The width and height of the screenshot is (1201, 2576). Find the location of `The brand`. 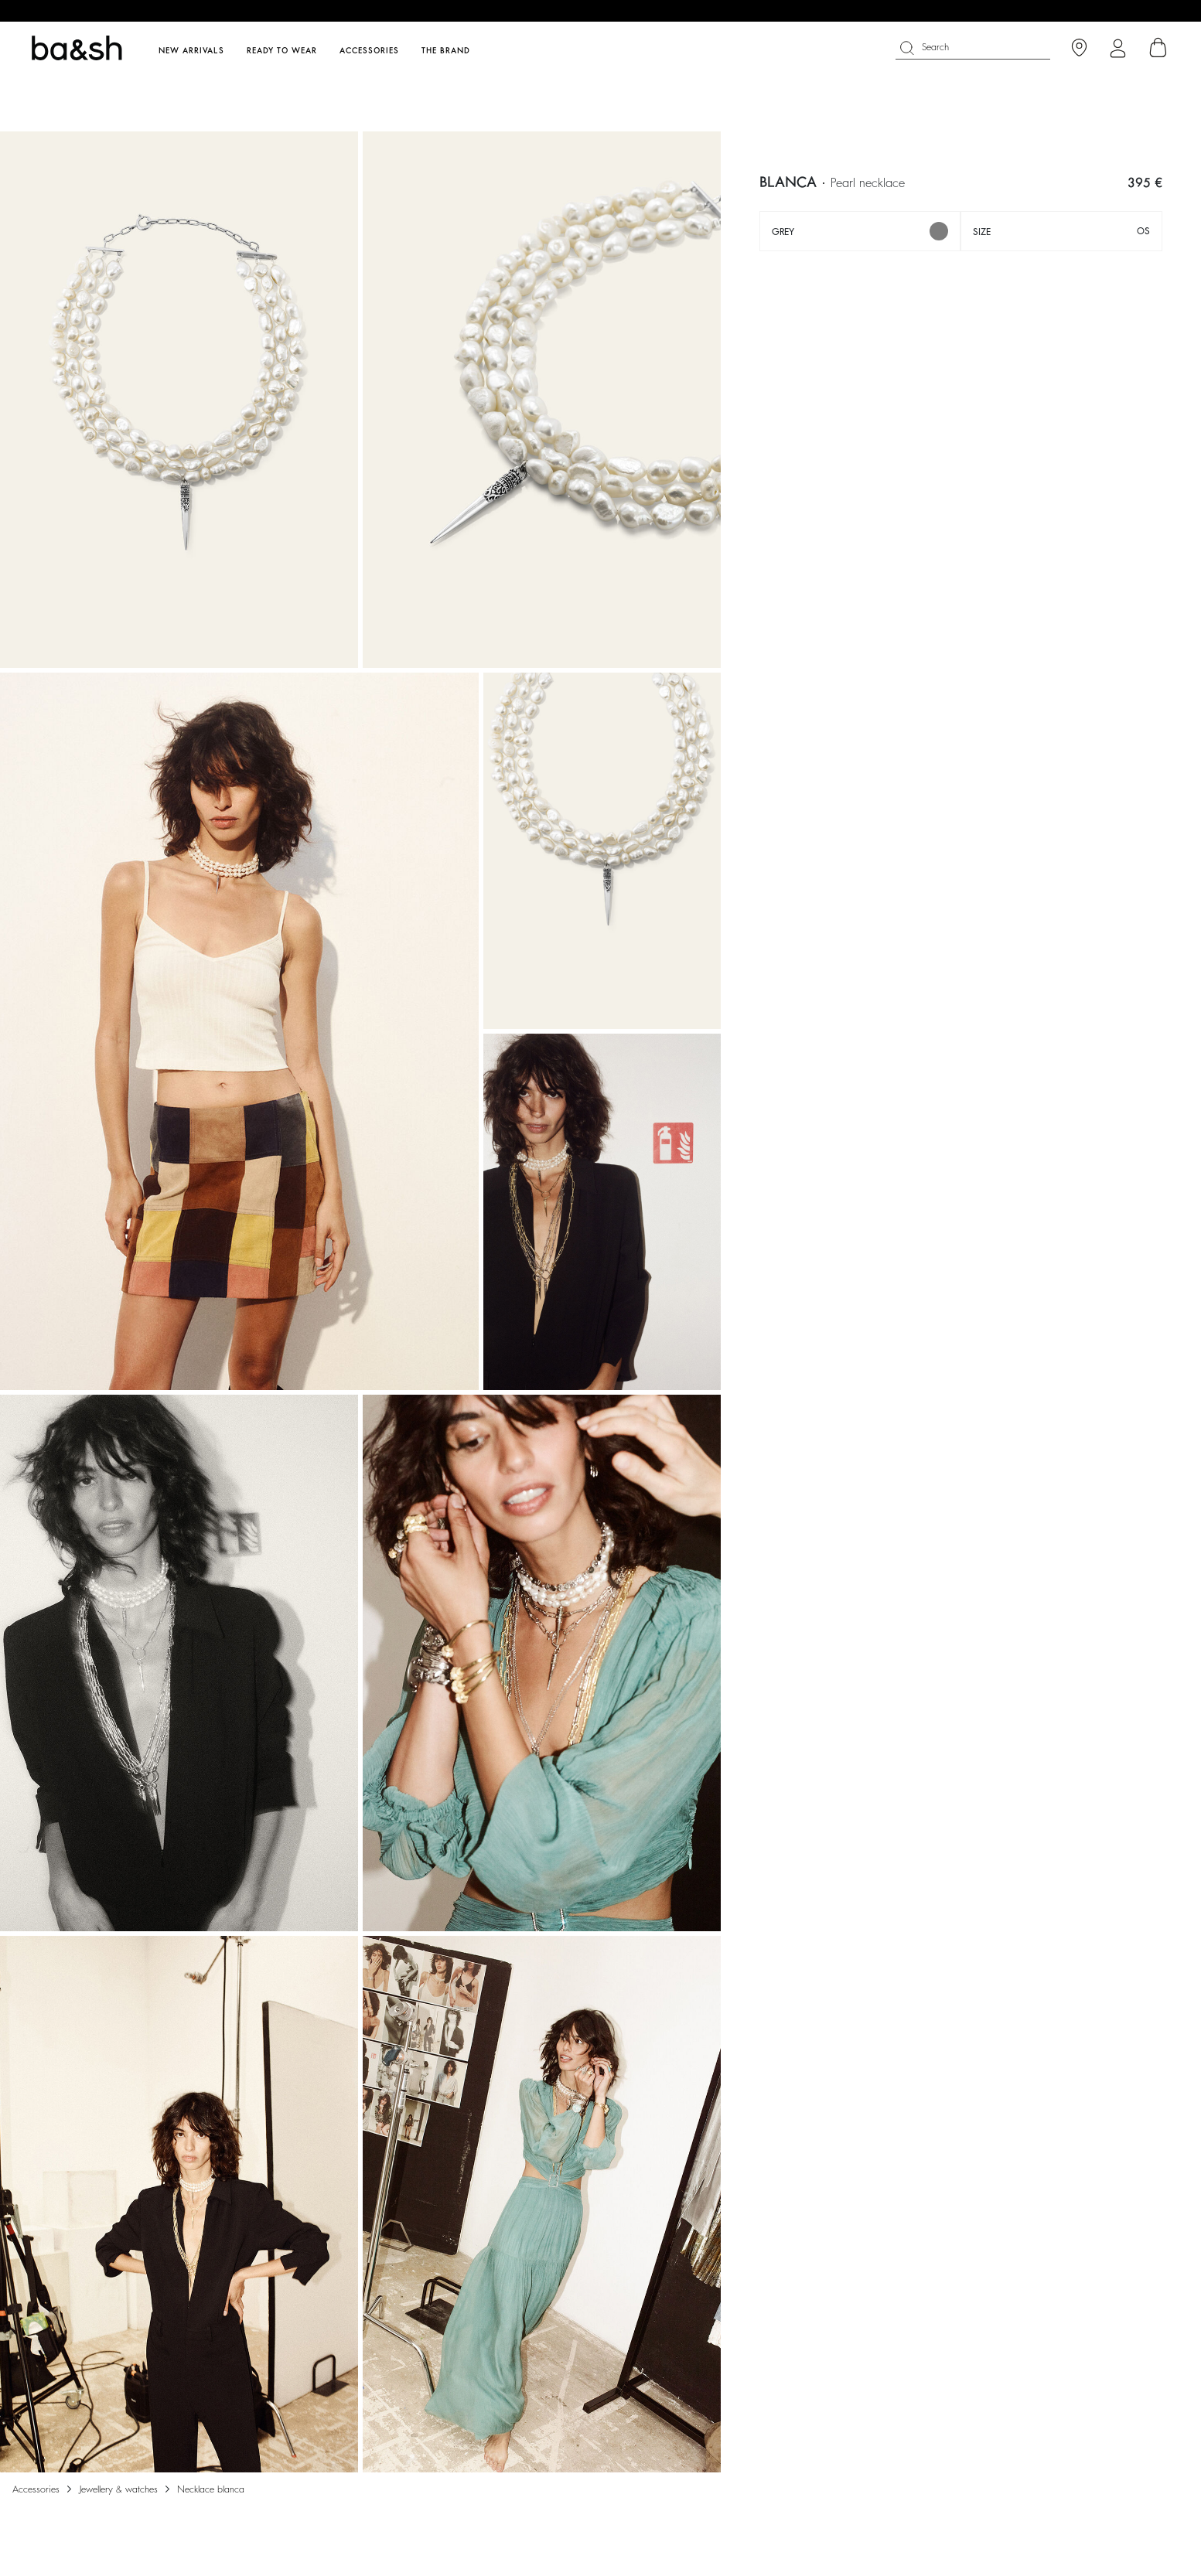

The brand is located at coordinates (445, 51).